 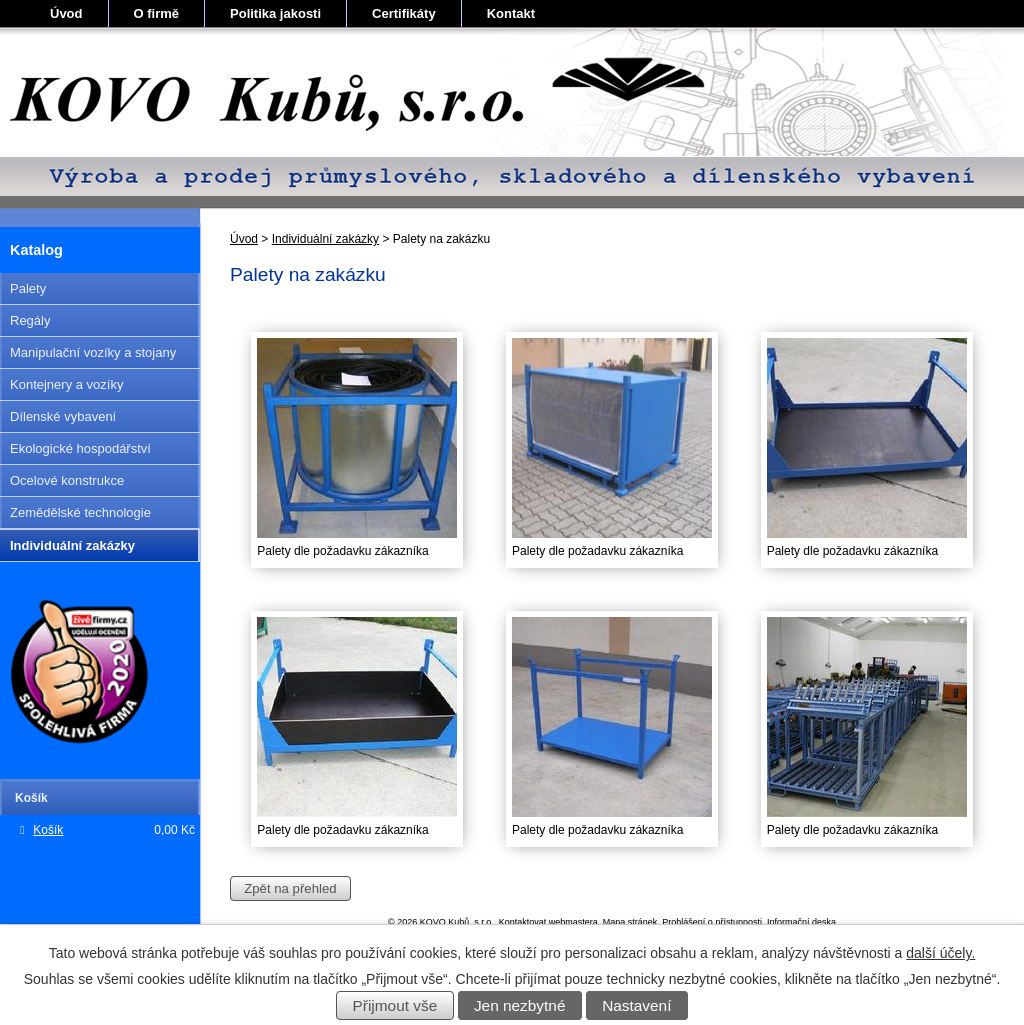 I want to click on Jen nezbytné [Přijmout nezbytné cookies], so click(x=520, y=1005).